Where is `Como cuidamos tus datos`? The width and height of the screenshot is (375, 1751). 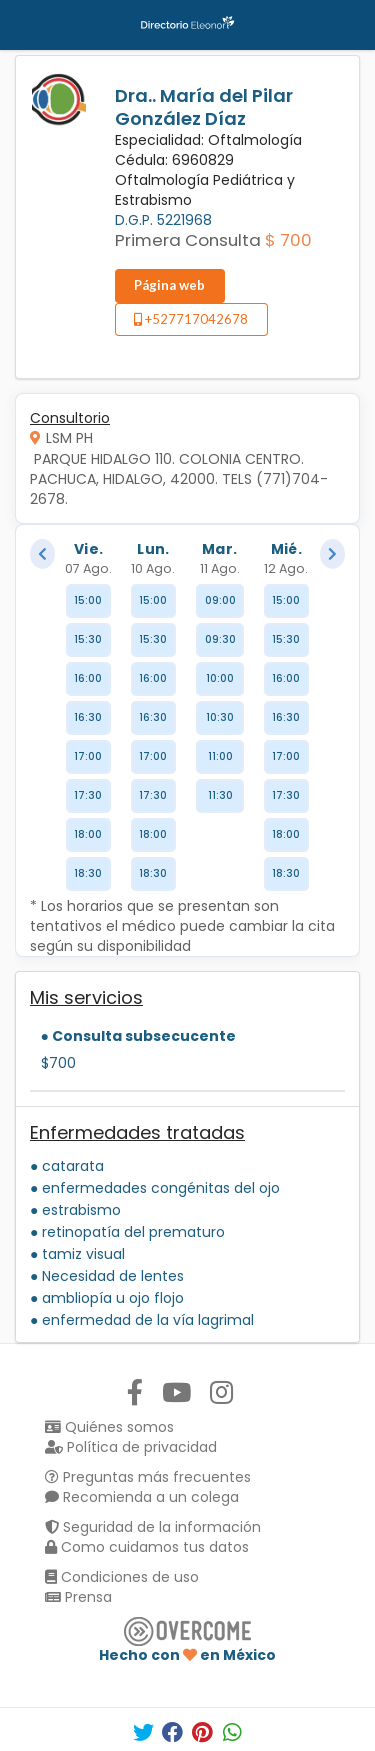
Como cuidamos tus datos is located at coordinates (147, 1547).